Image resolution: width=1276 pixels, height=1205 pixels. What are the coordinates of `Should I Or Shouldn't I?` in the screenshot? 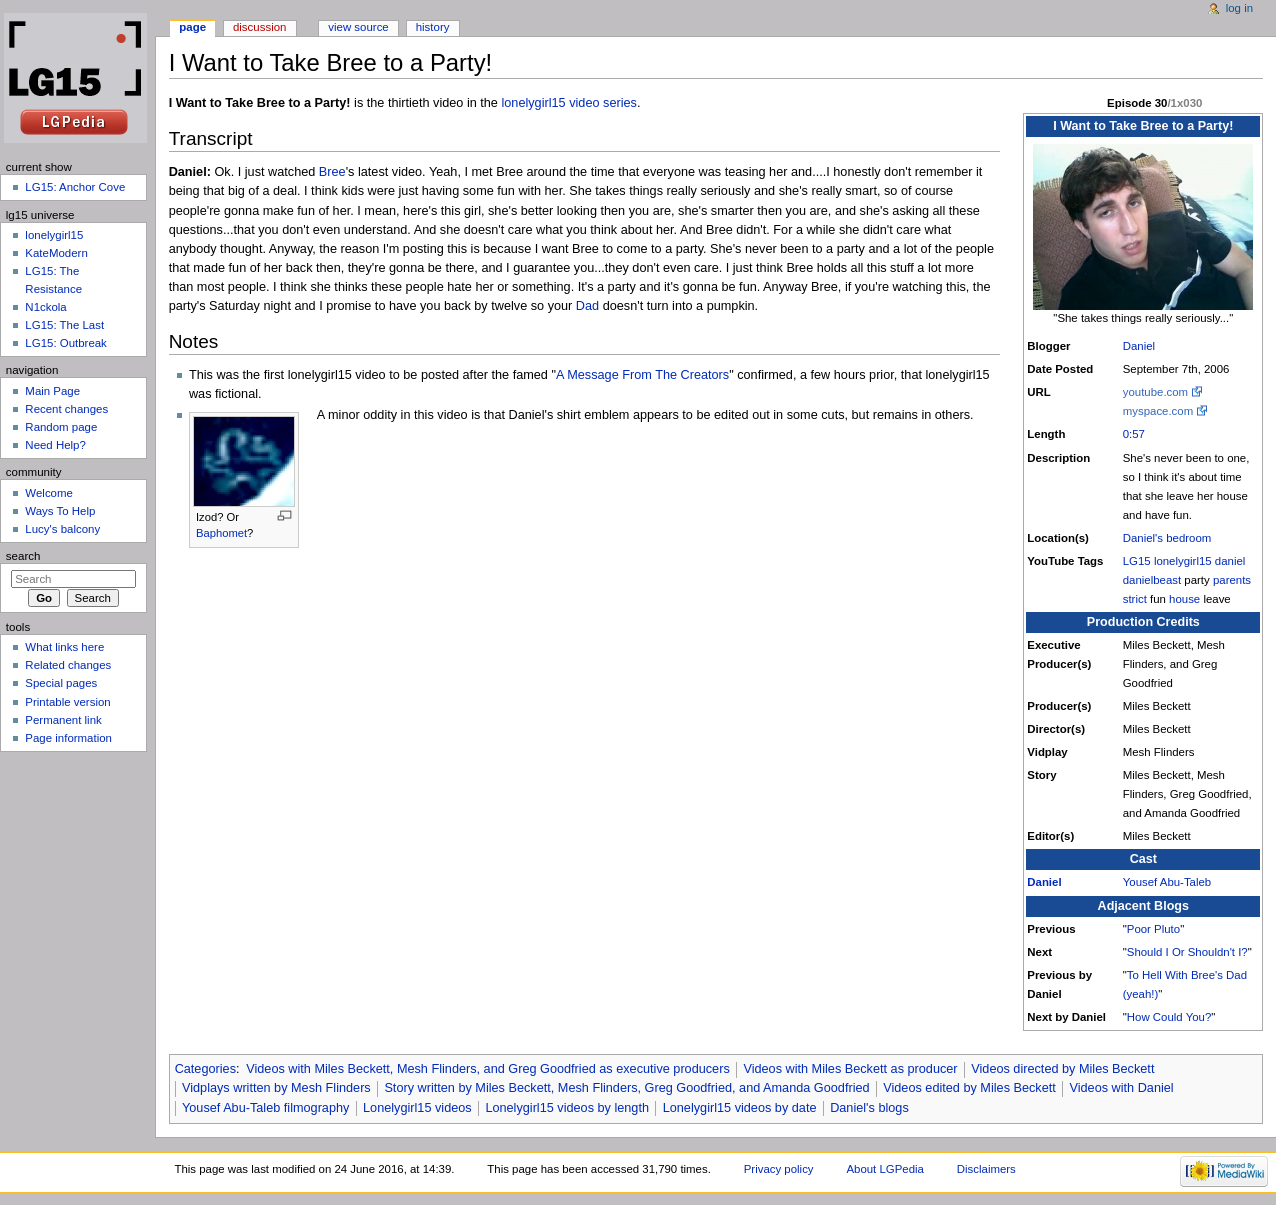 It's located at (1187, 952).